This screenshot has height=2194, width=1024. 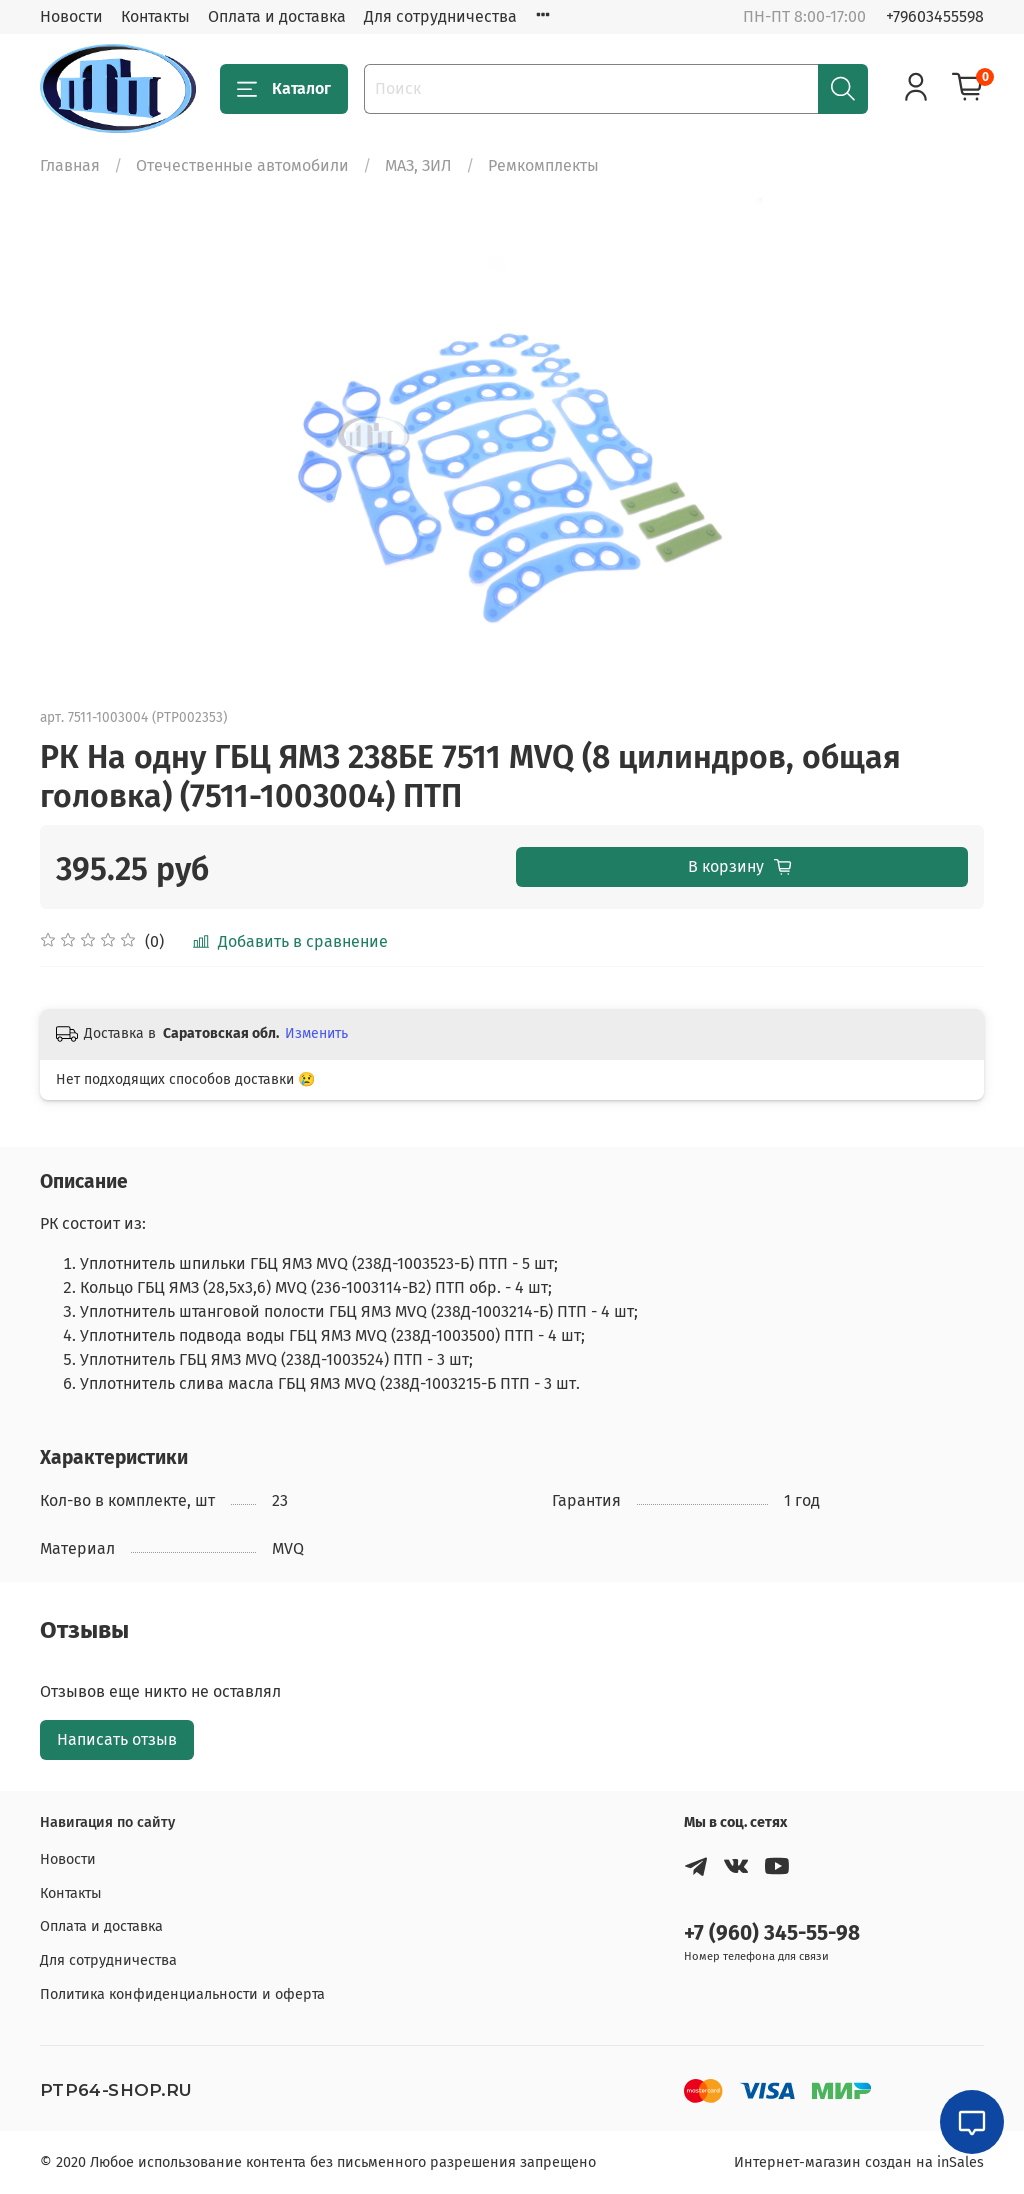 What do you see at coordinates (284, 89) in the screenshot?
I see `Каталог` at bounding box center [284, 89].